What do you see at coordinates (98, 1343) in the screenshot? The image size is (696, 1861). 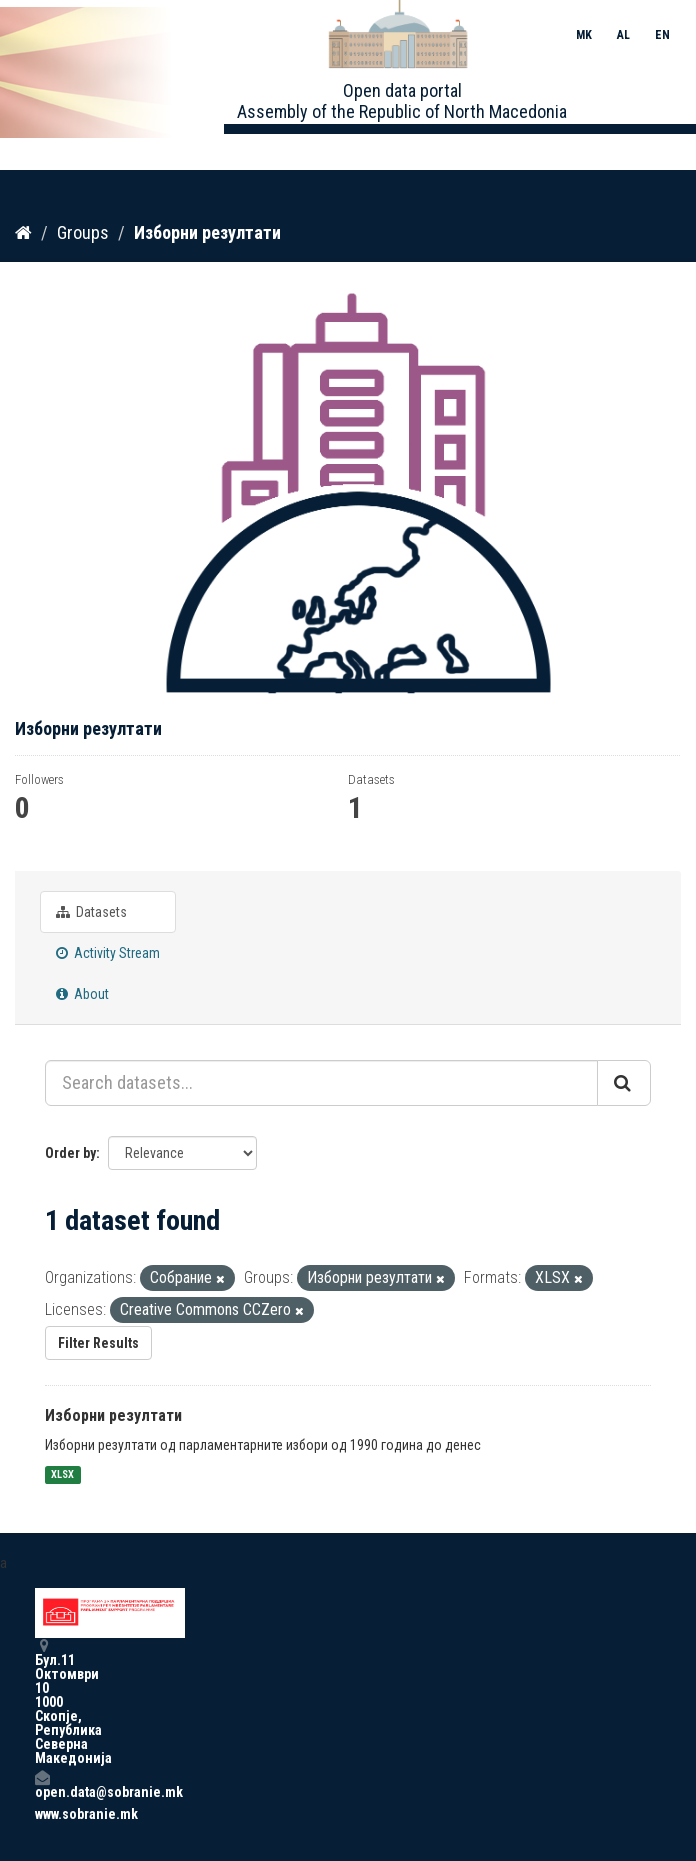 I see `Filter Results` at bounding box center [98, 1343].